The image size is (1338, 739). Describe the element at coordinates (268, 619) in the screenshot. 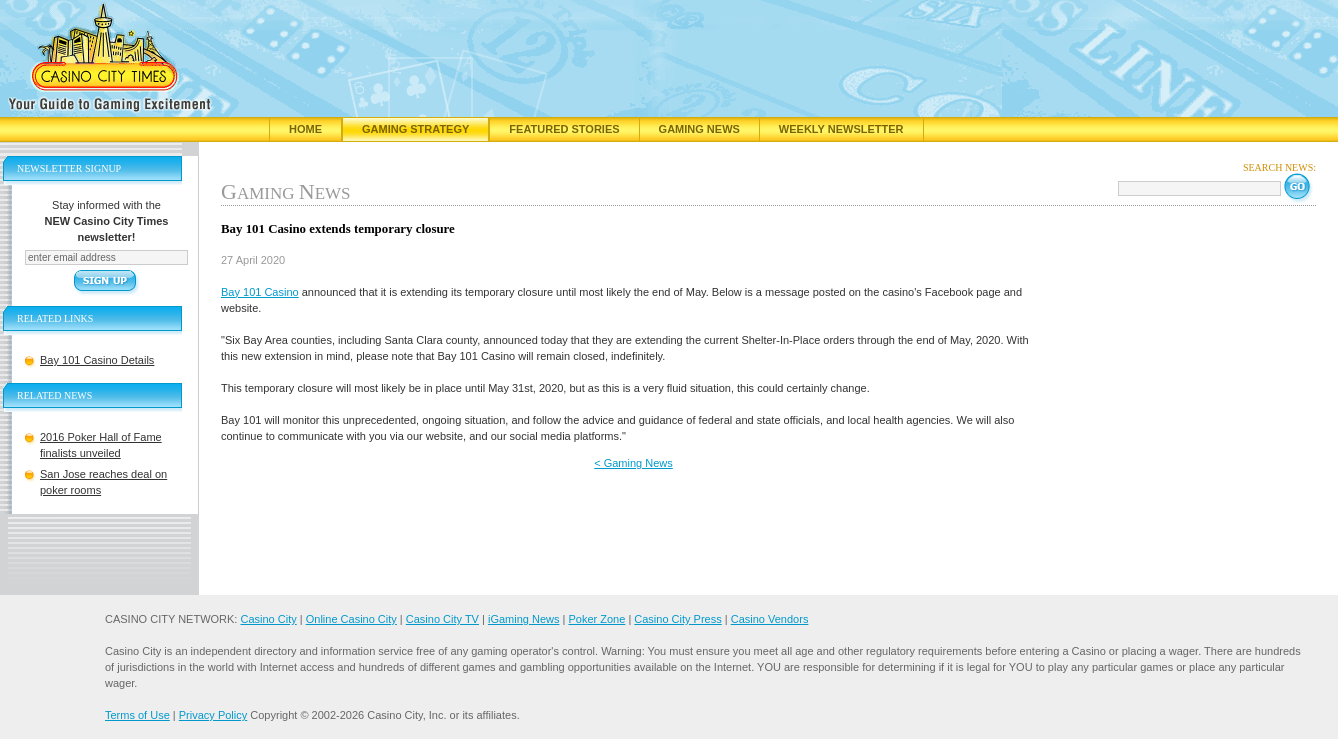

I see `Casino City` at that location.